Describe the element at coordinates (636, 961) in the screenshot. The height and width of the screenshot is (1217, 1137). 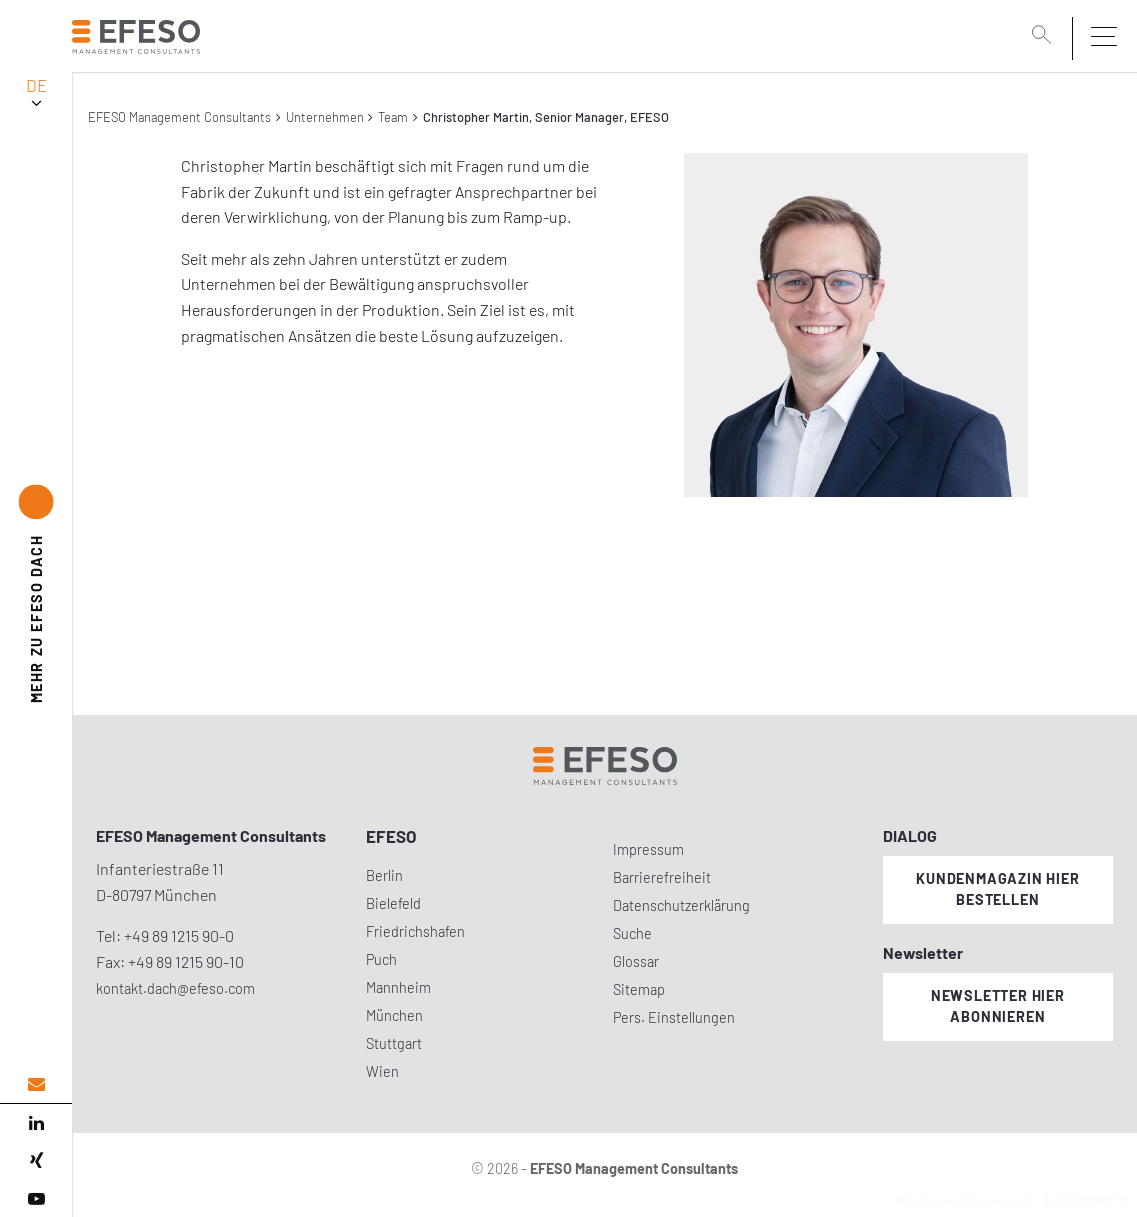
I see `Glossar` at that location.